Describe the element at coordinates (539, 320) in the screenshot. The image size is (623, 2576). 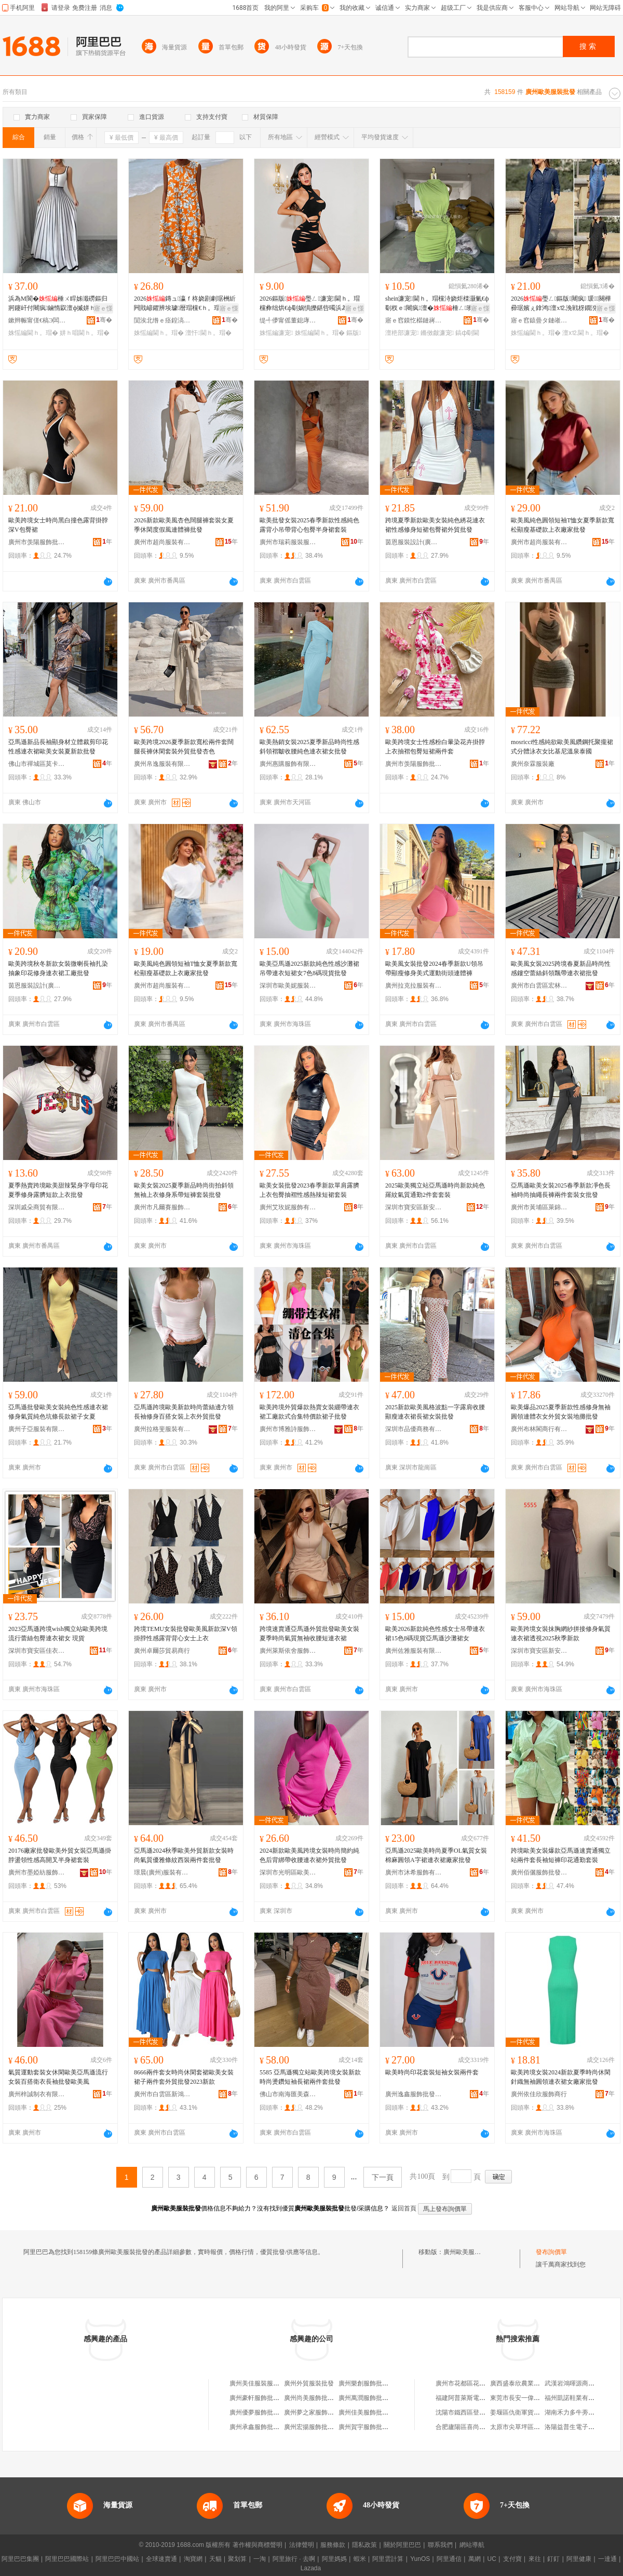
I see `寤ｅ窞鎱曡タ鏈嶉＞鏈夐檺鍏徃` at that location.